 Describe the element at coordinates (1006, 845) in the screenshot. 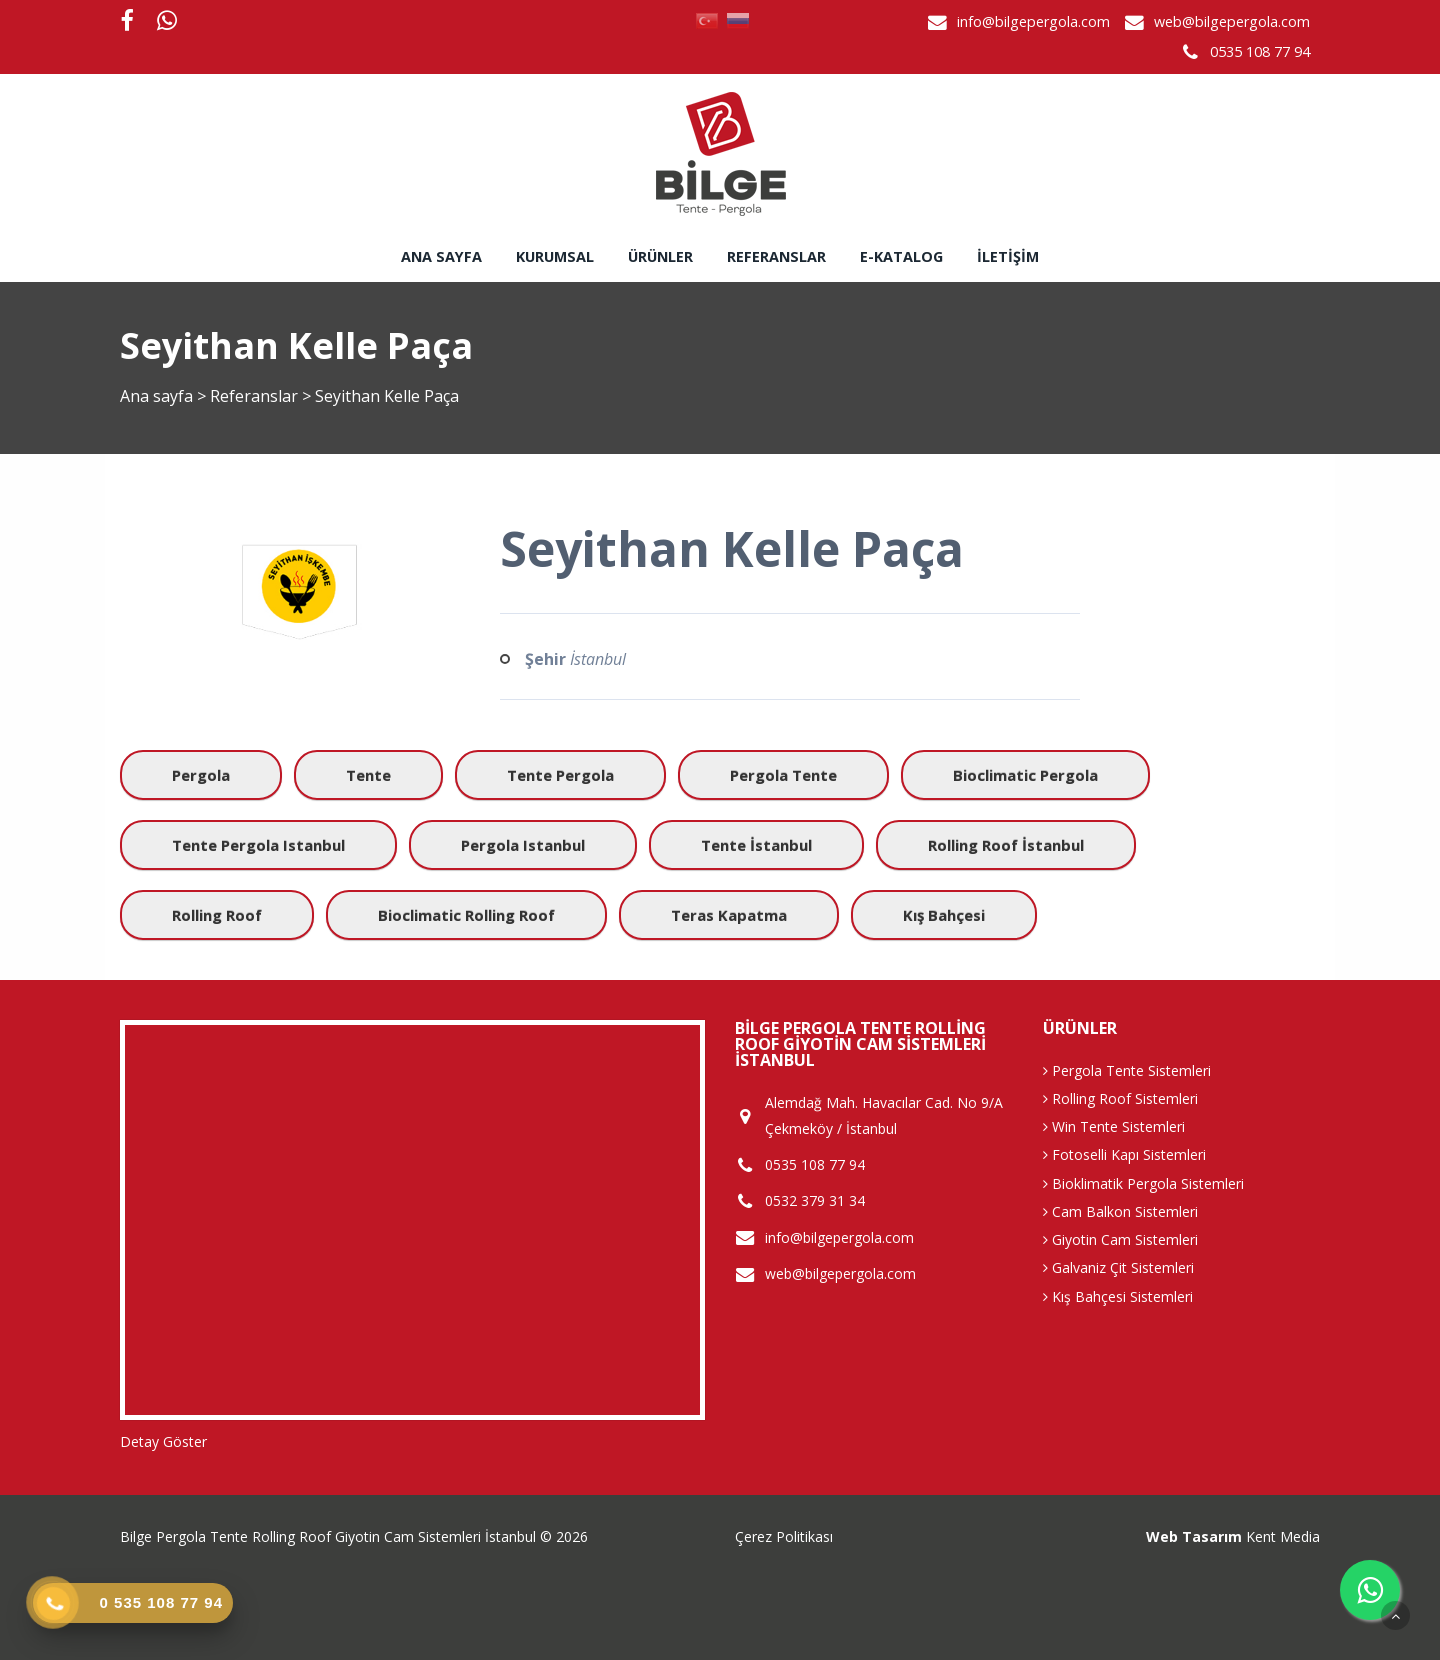

I see `Rolling Roof İstanbul` at that location.